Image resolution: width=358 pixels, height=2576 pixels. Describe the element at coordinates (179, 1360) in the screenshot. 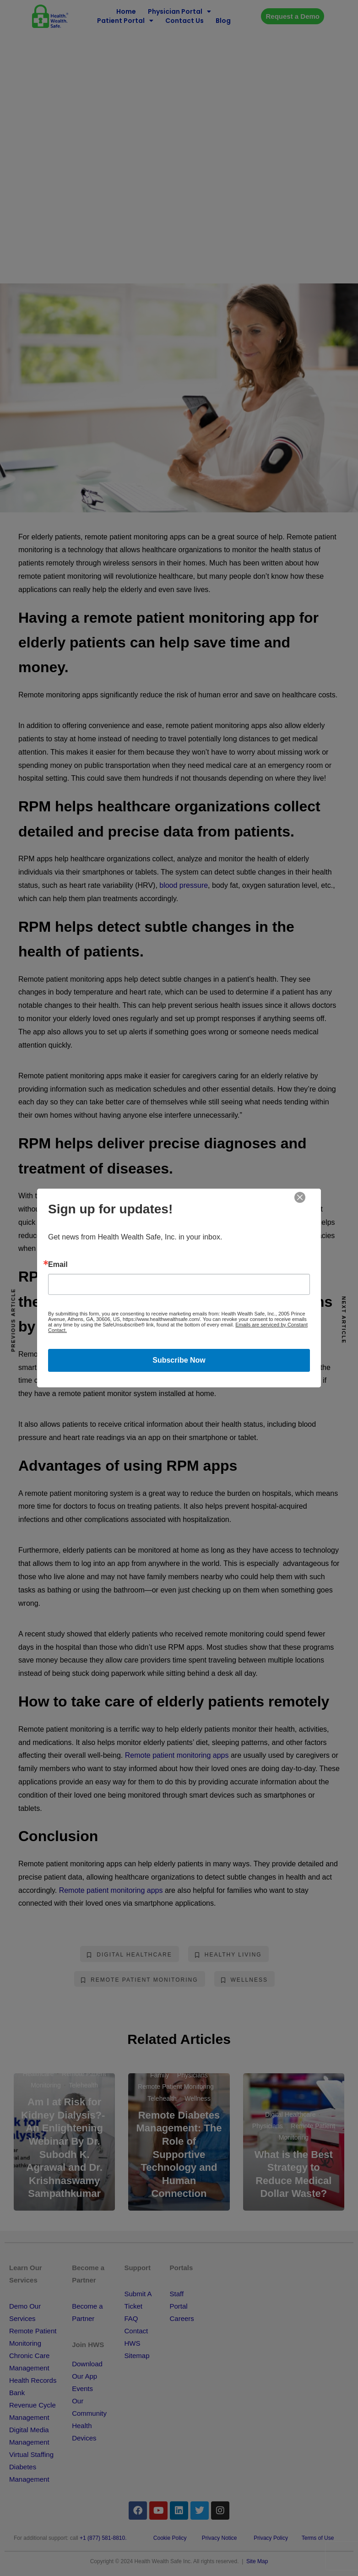

I see `Subscribe Now` at that location.